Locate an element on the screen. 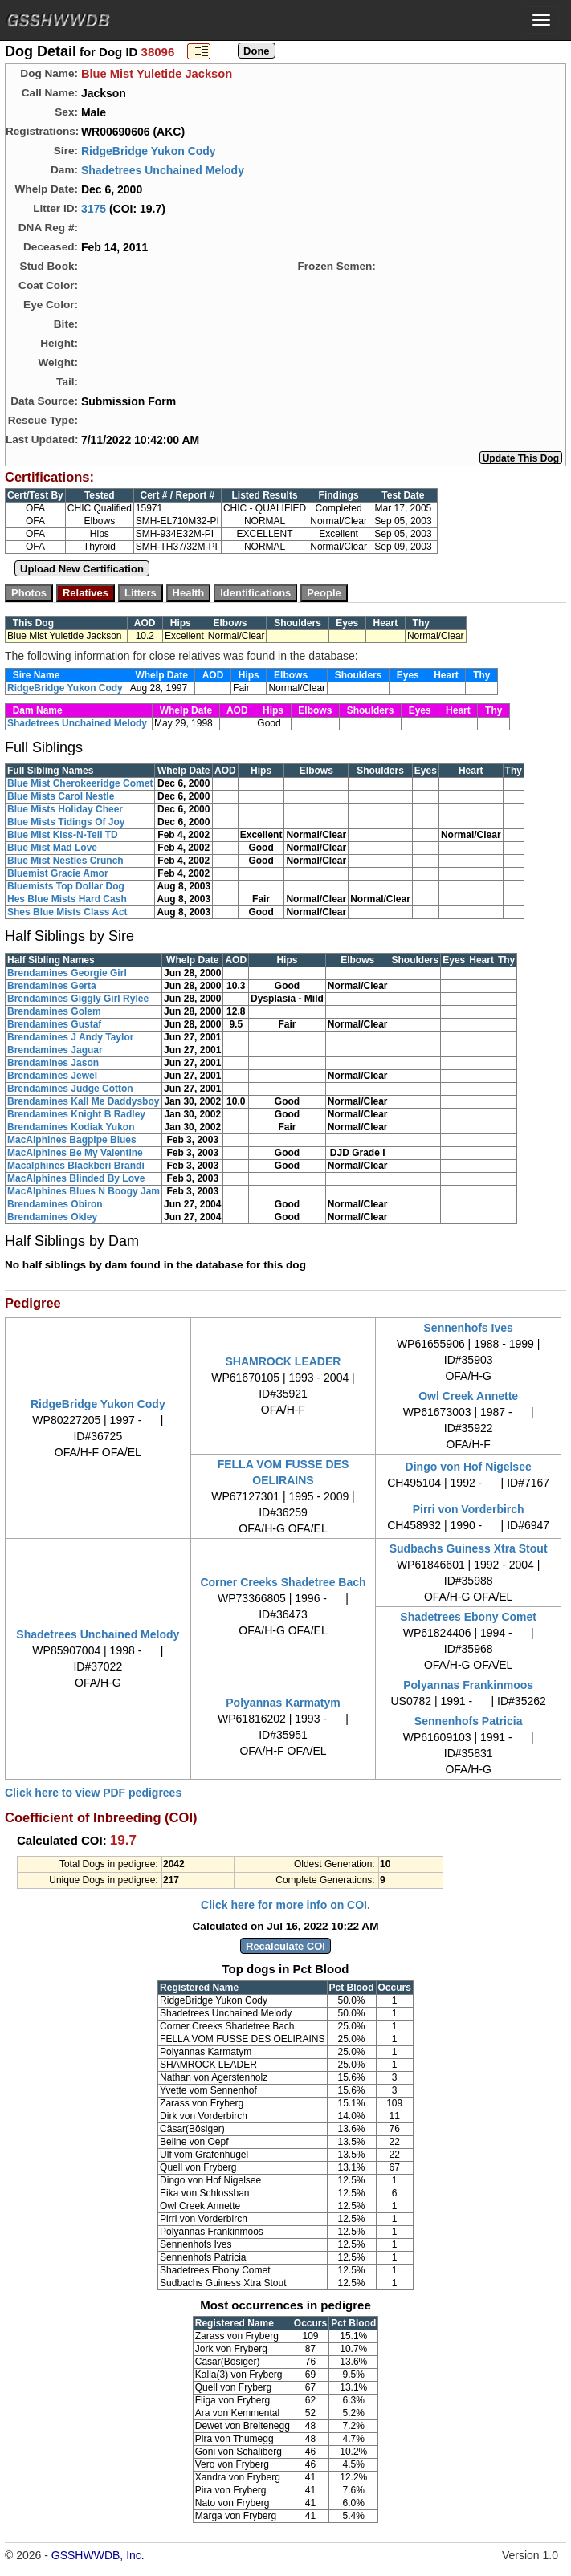 This screenshot has width=571, height=2576. Polyannas Frankinmoos is located at coordinates (468, 1685).